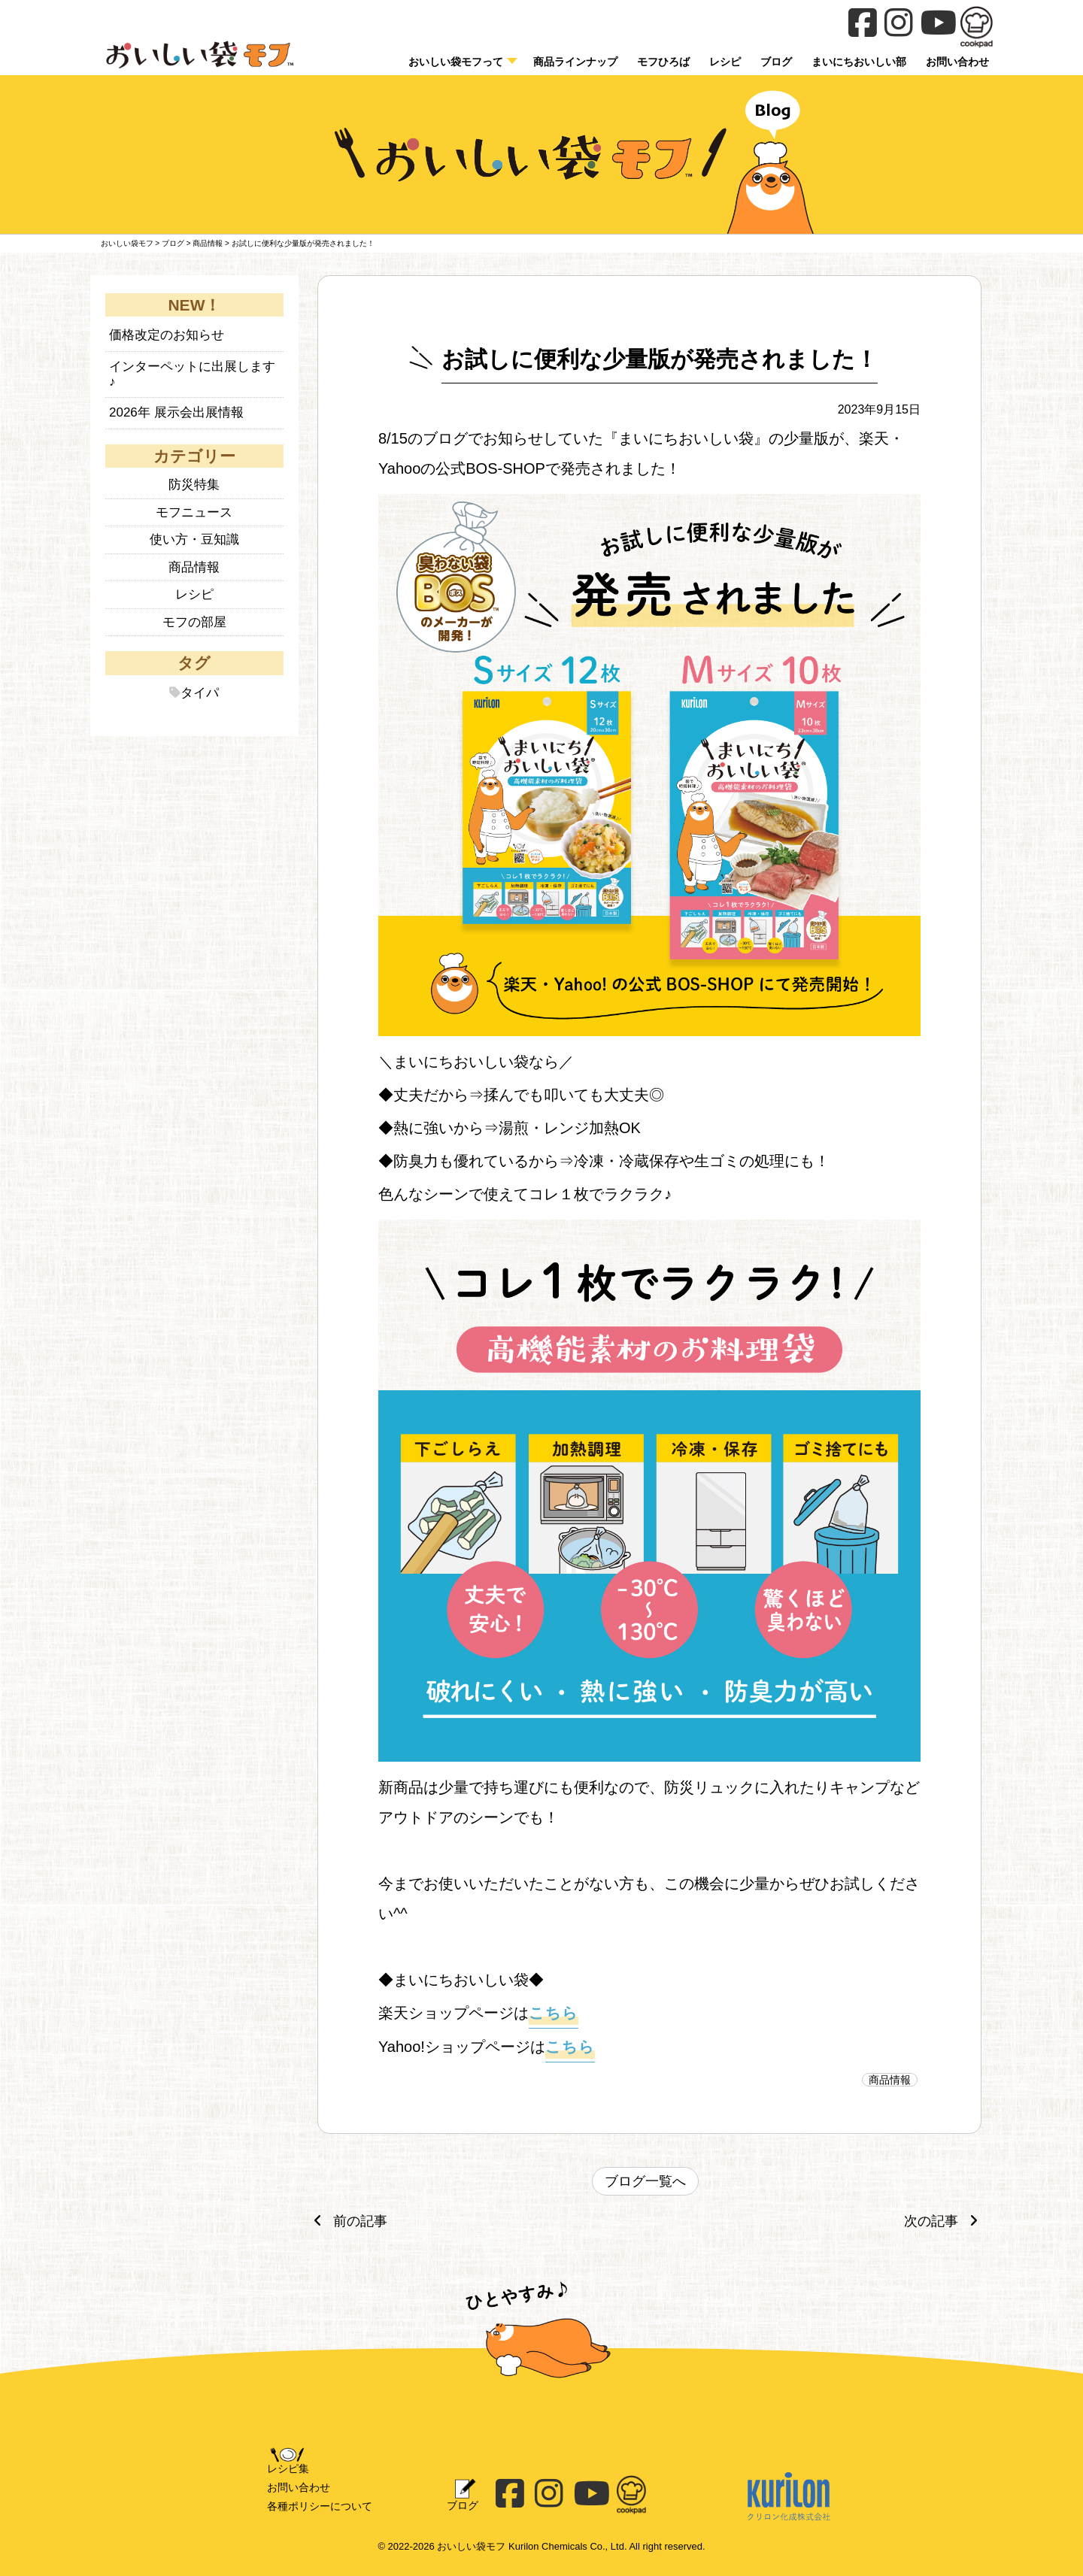  What do you see at coordinates (663, 62) in the screenshot?
I see `モフひろば` at bounding box center [663, 62].